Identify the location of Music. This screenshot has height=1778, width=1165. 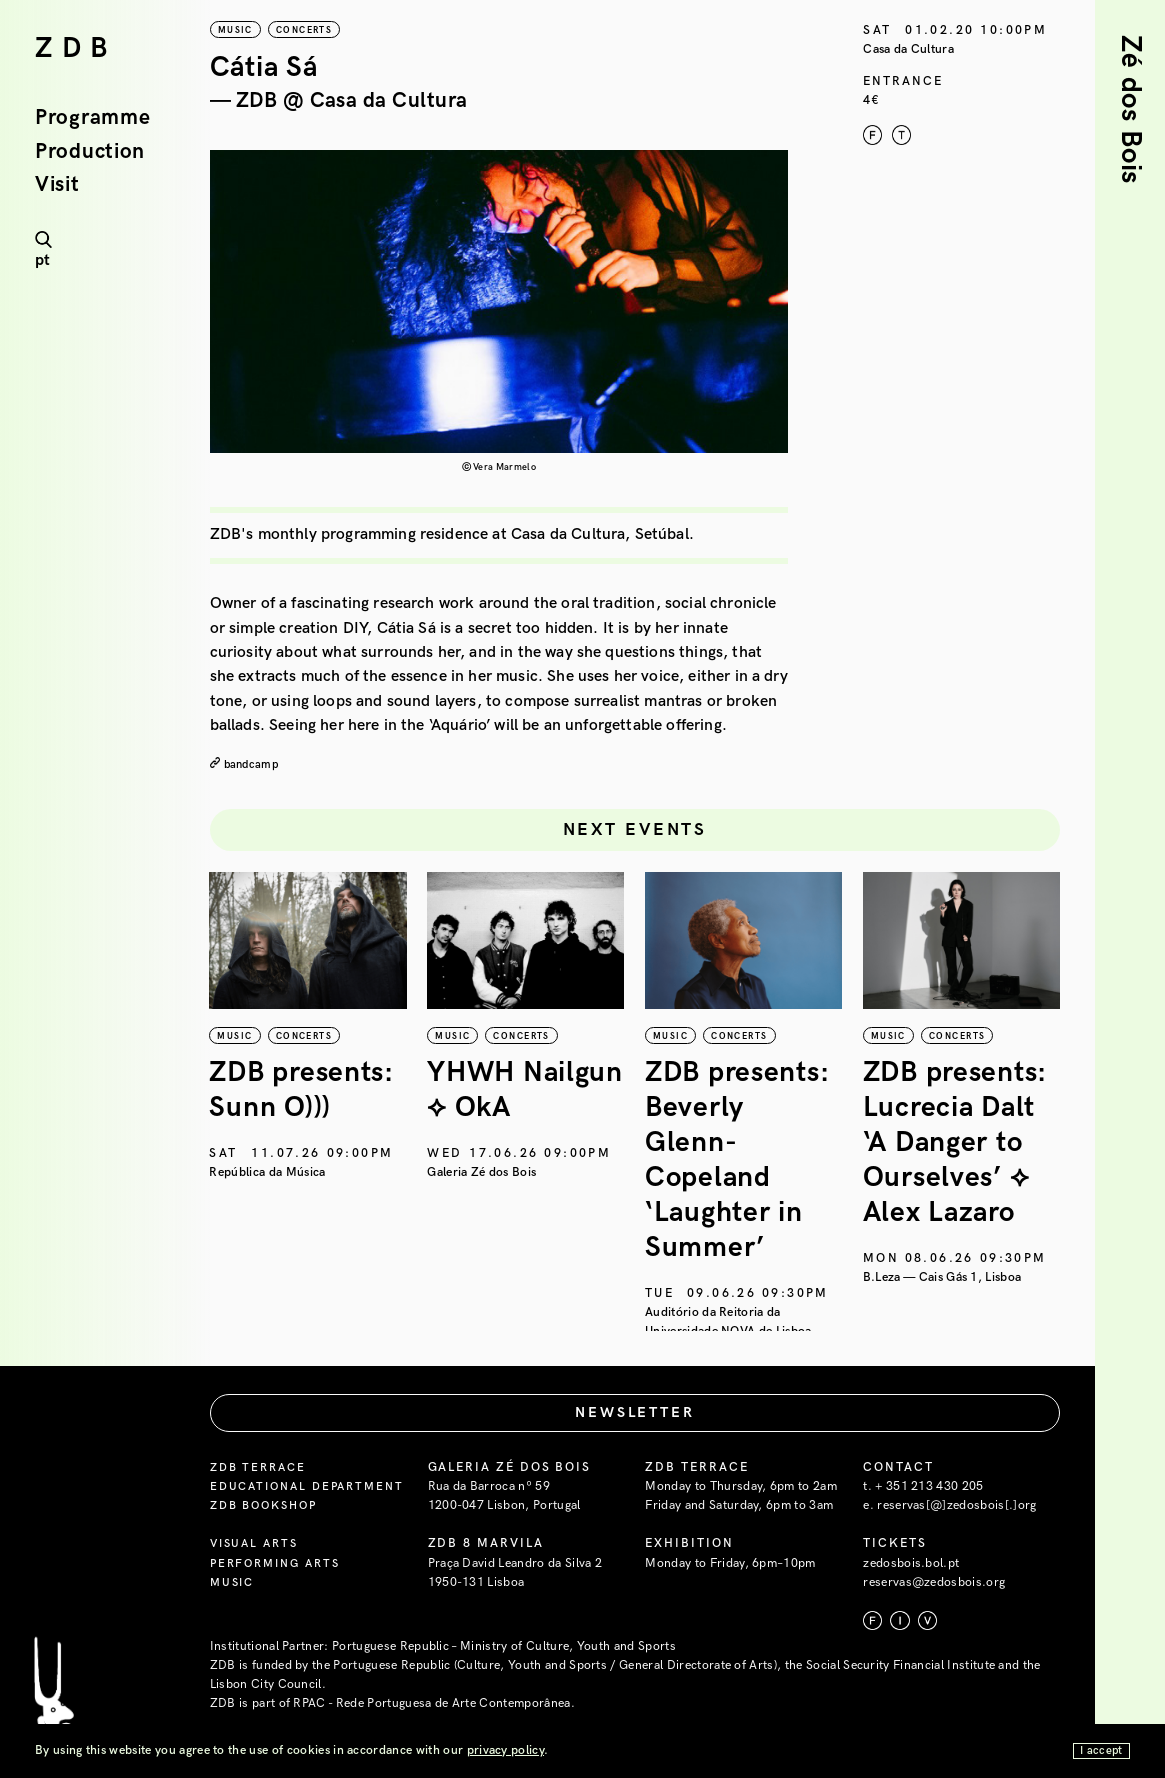
(234, 1636).